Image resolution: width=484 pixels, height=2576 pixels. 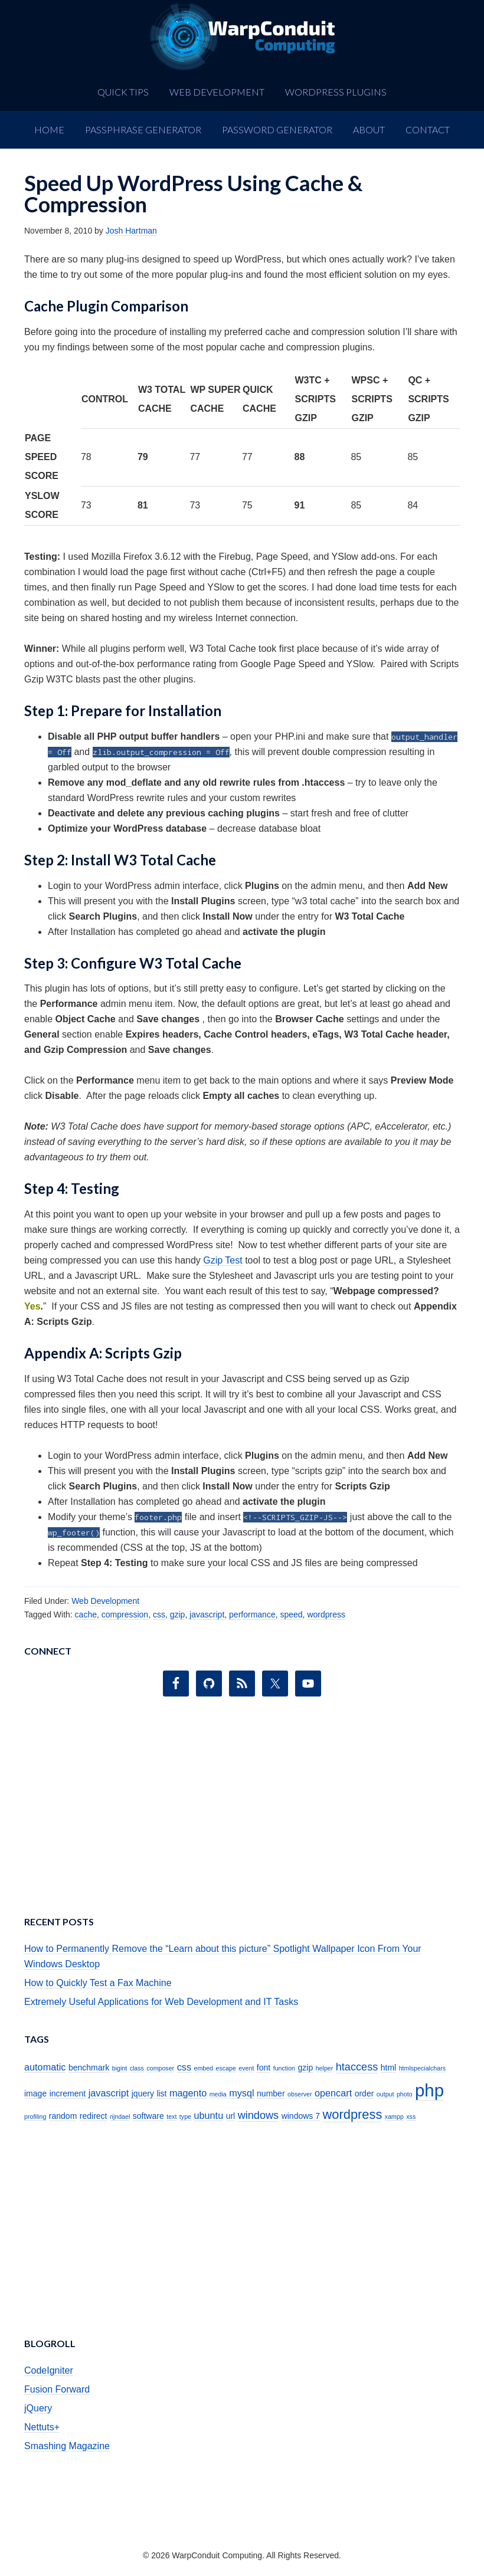 I want to click on wordpress [wordpress (7 items)], so click(x=352, y=2114).